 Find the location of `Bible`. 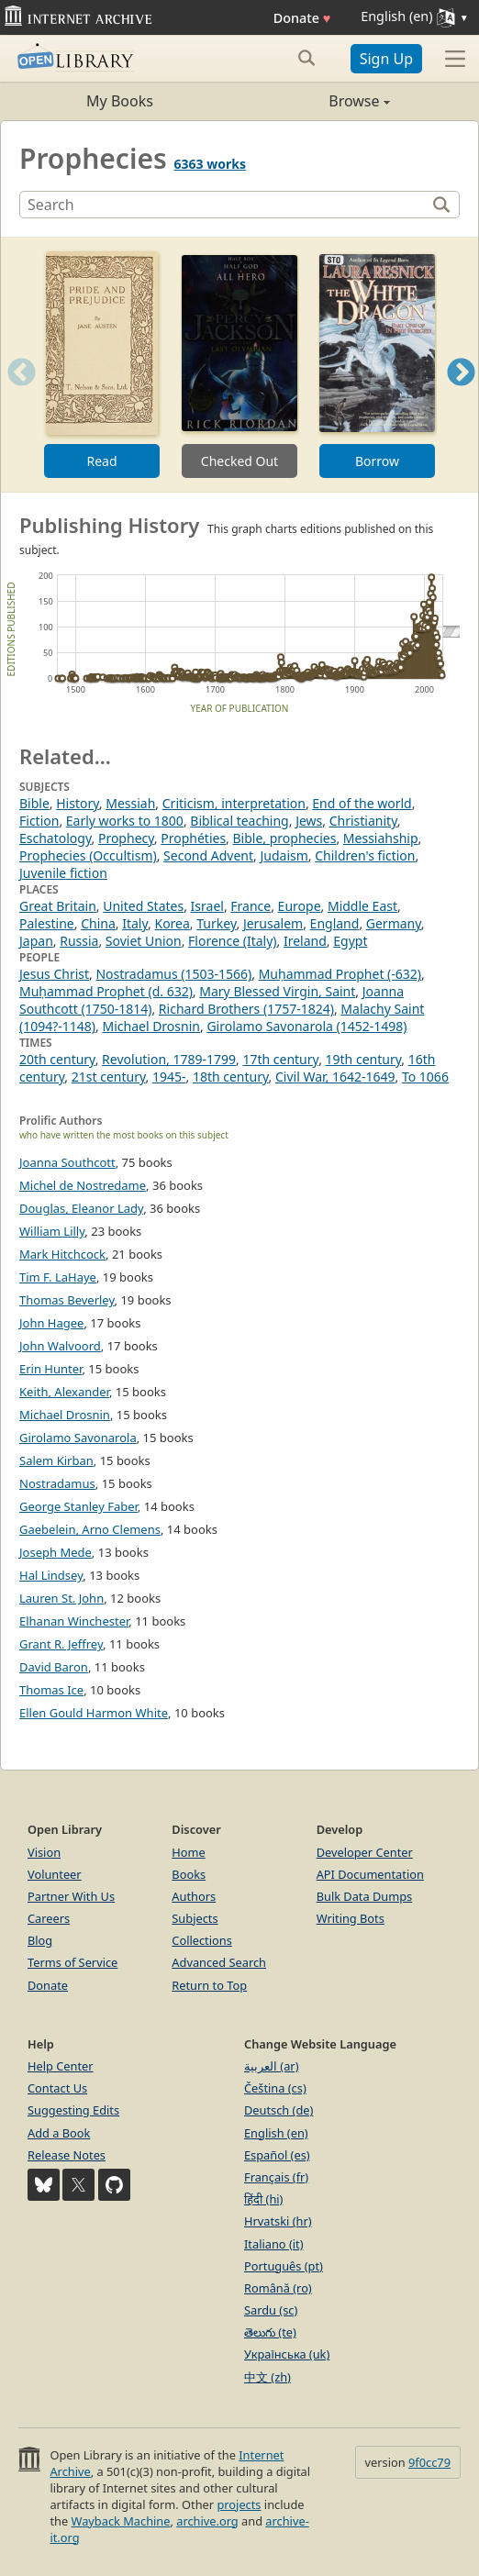

Bible is located at coordinates (34, 803).